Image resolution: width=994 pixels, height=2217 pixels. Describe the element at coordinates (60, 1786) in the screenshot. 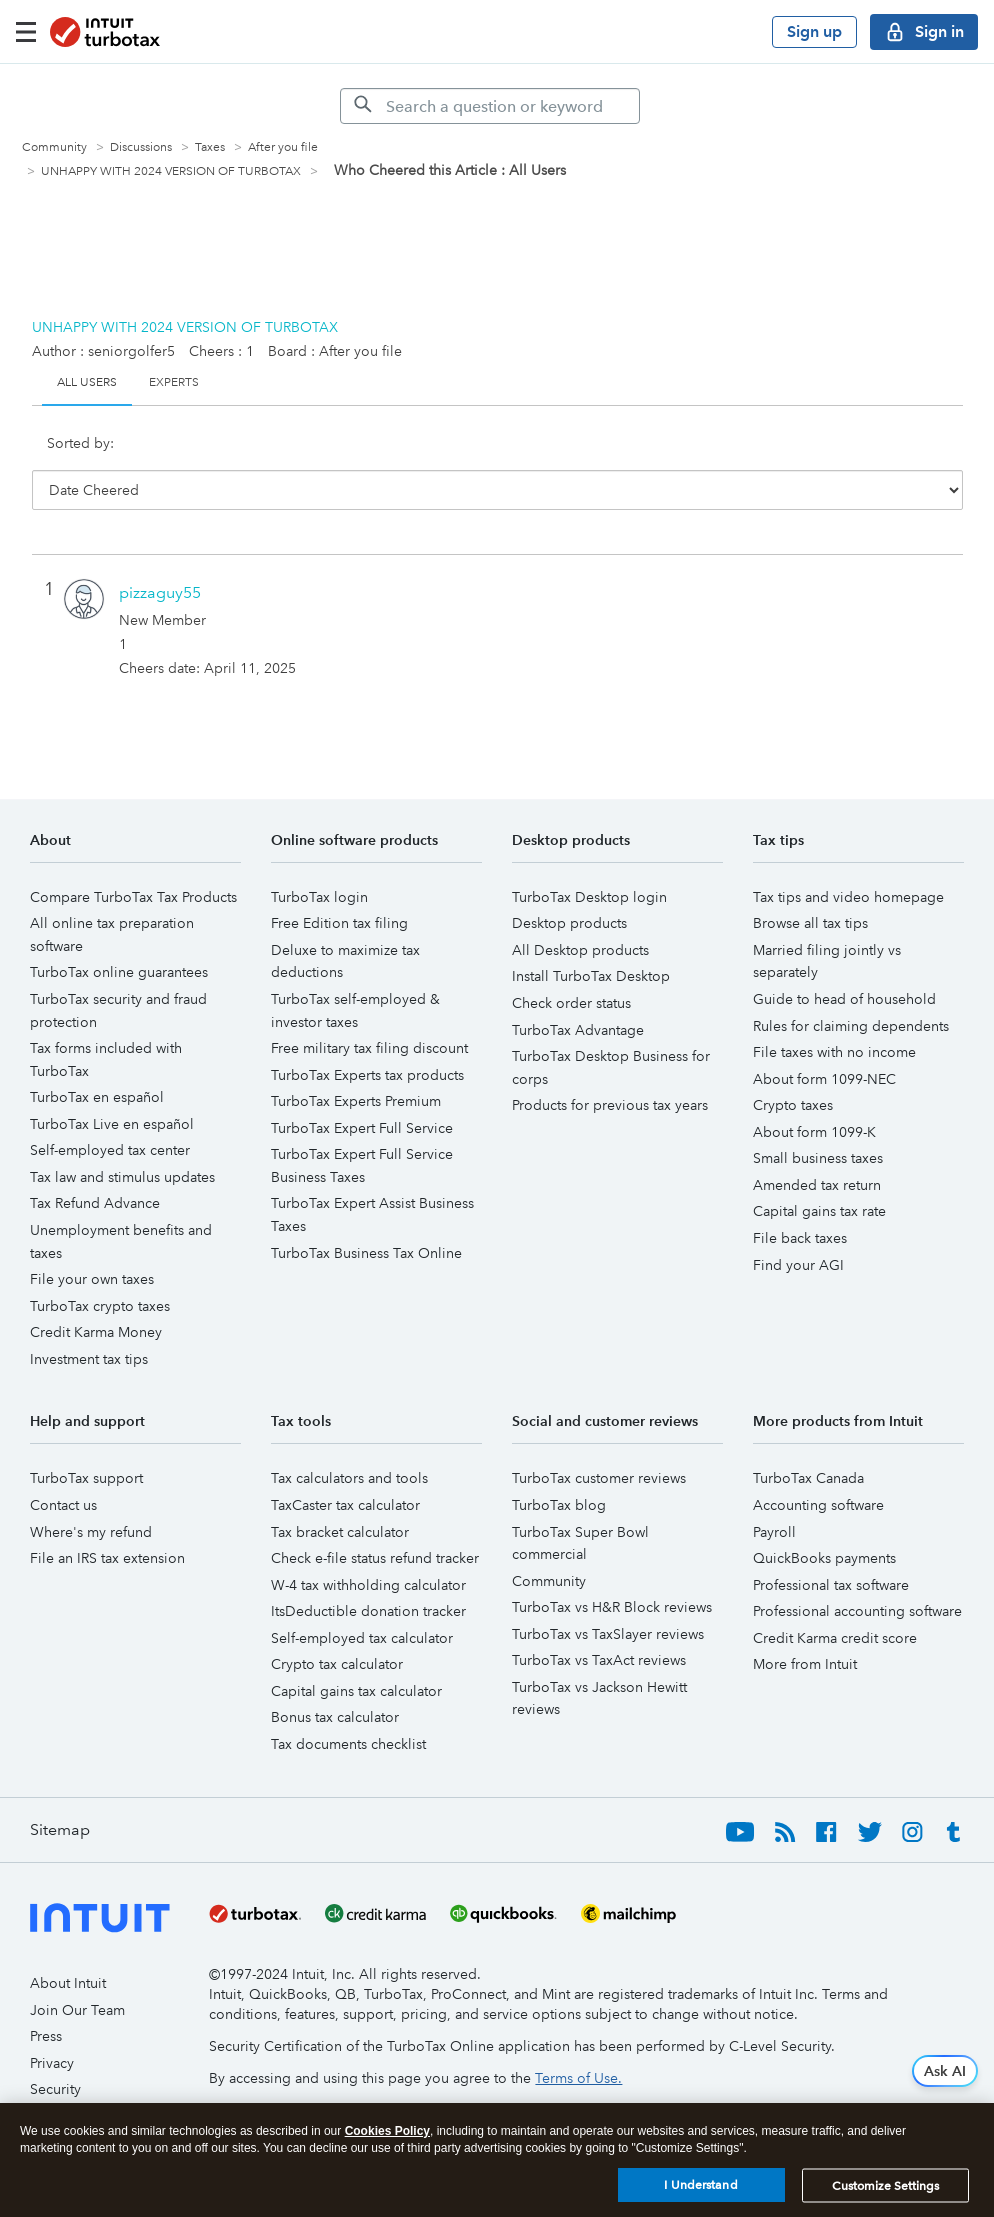

I see `Sitemap` at that location.